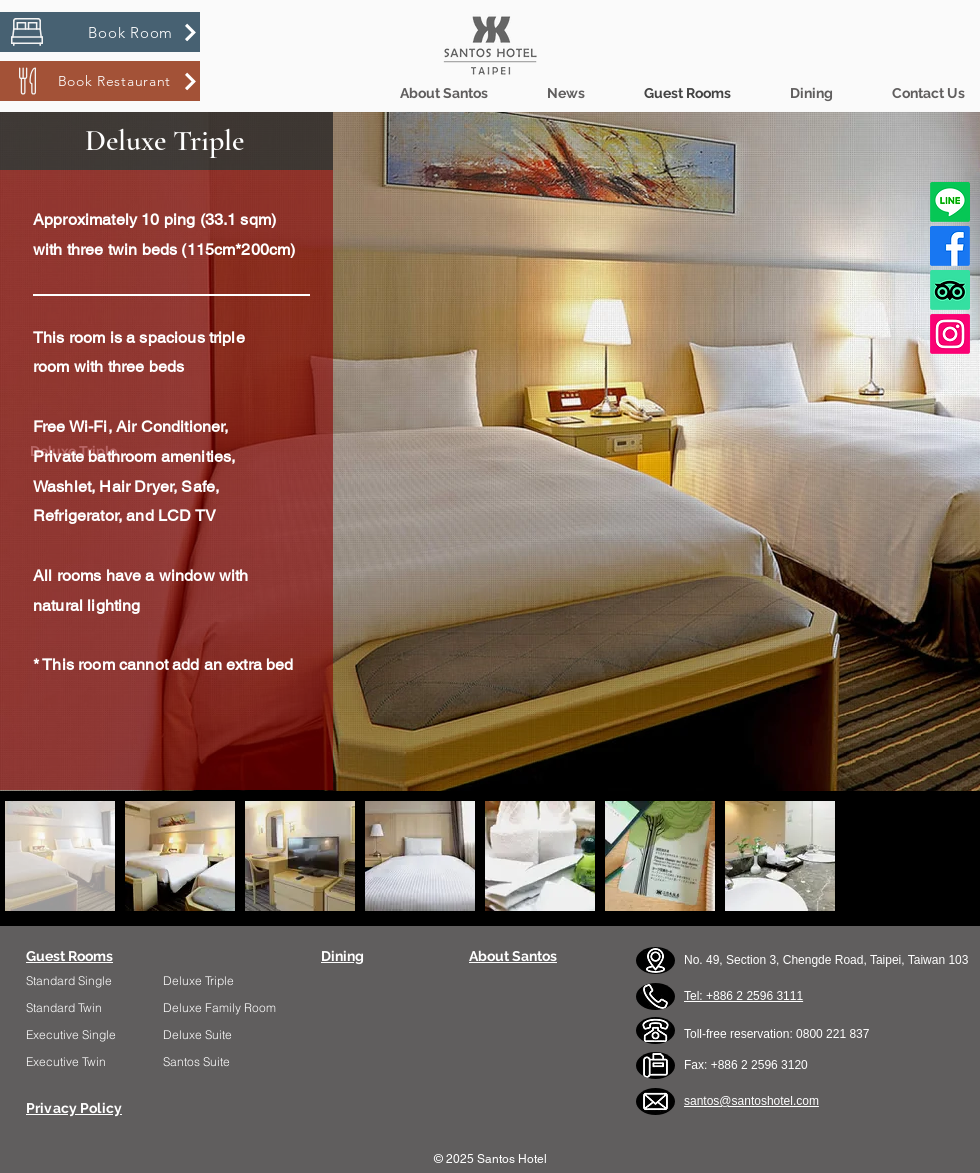 The width and height of the screenshot is (980, 1173). Describe the element at coordinates (84, 1007) in the screenshot. I see `[Standard Twin]` at that location.